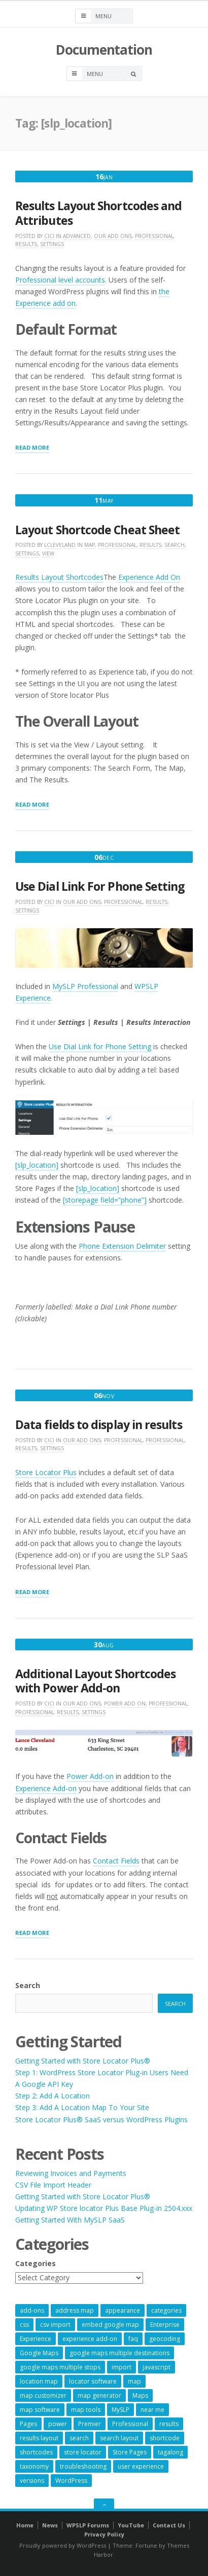 This screenshot has width=208, height=2576. What do you see at coordinates (70, 2220) in the screenshot?
I see `Getting Started With MySLP SaaS` at bounding box center [70, 2220].